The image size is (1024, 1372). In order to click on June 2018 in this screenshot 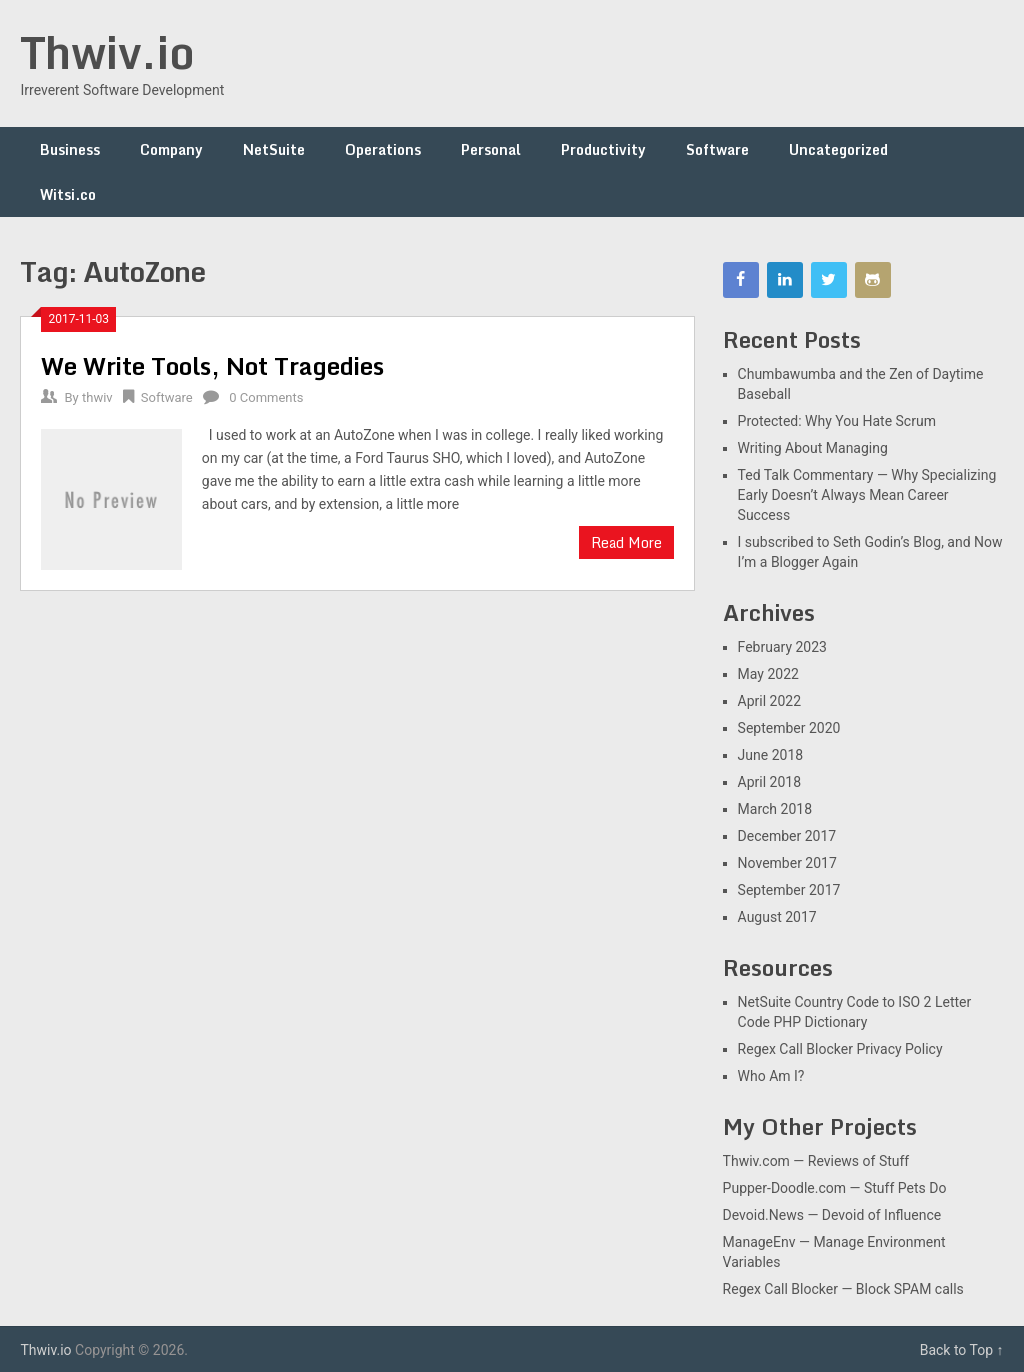, I will do `click(771, 755)`.